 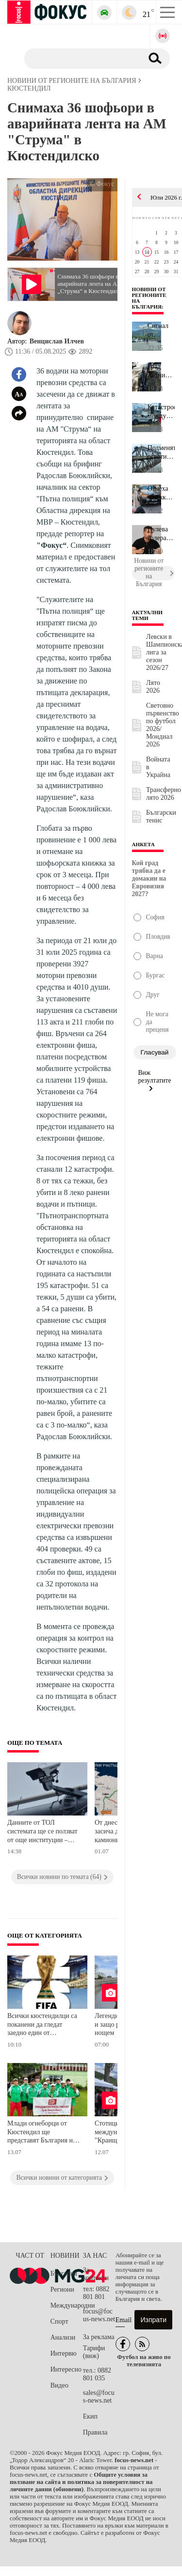 What do you see at coordinates (153, 686) in the screenshot?
I see `Лято 2026` at bounding box center [153, 686].